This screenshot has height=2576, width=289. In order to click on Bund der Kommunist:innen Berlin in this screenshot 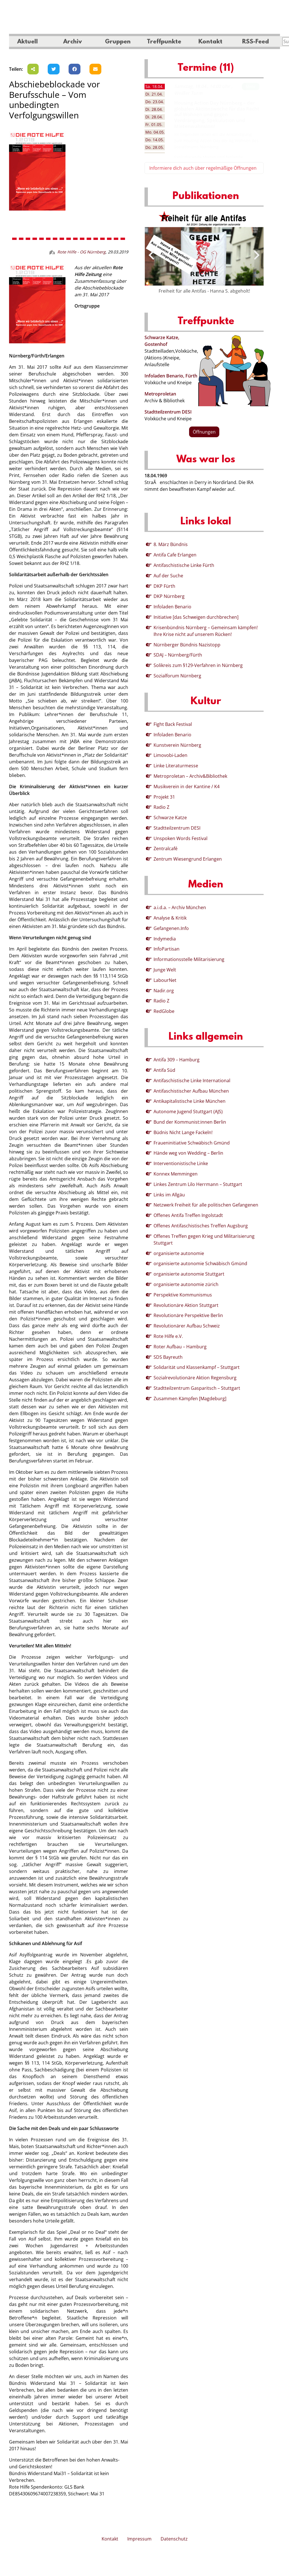, I will do `click(190, 1122)`.